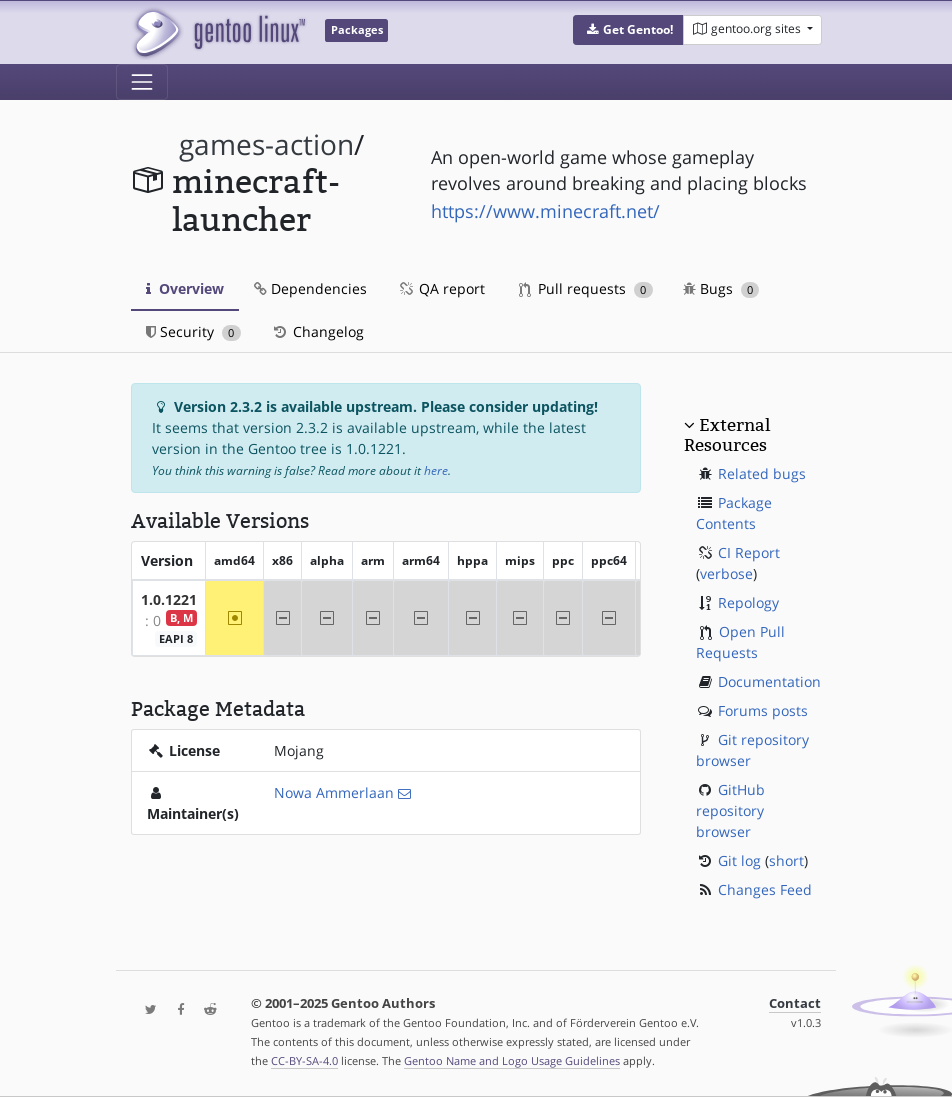 The image size is (952, 1097). Describe the element at coordinates (310, 288) in the screenshot. I see `Dependencies` at that location.